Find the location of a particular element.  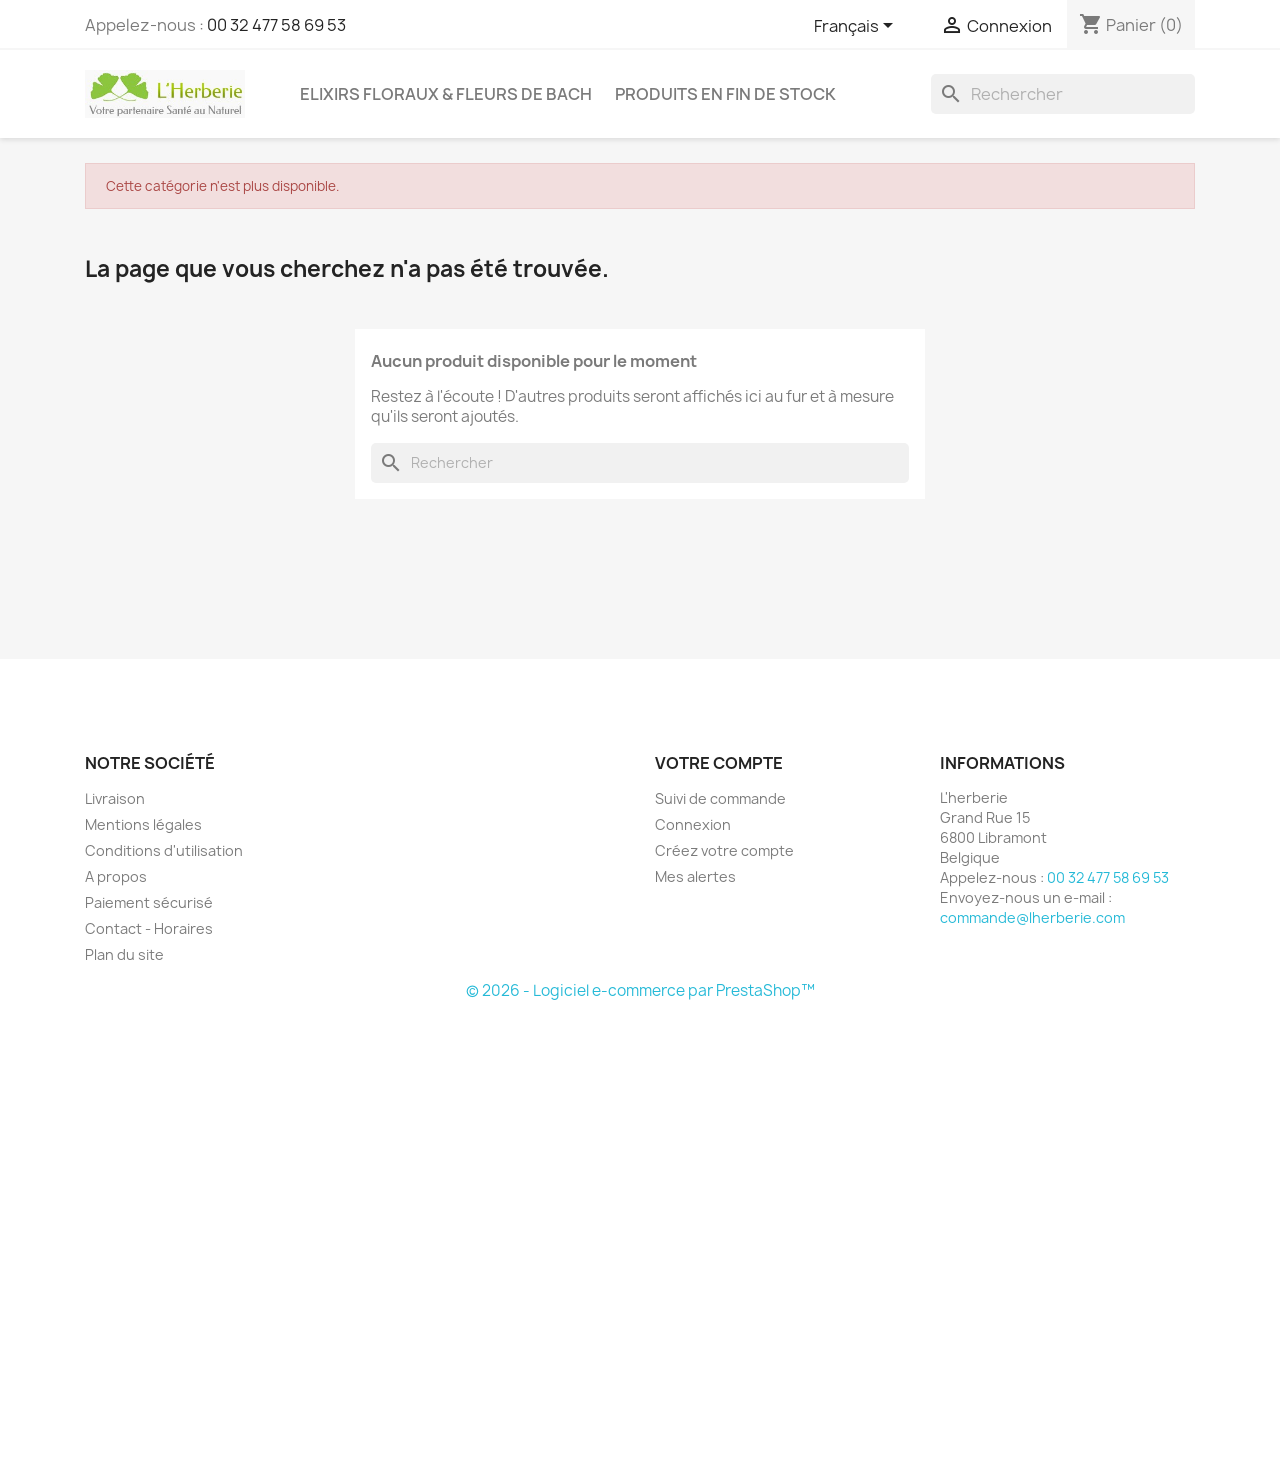

© 2026 - Logiciel e-commerce par PrestaShop™ is located at coordinates (640, 990).